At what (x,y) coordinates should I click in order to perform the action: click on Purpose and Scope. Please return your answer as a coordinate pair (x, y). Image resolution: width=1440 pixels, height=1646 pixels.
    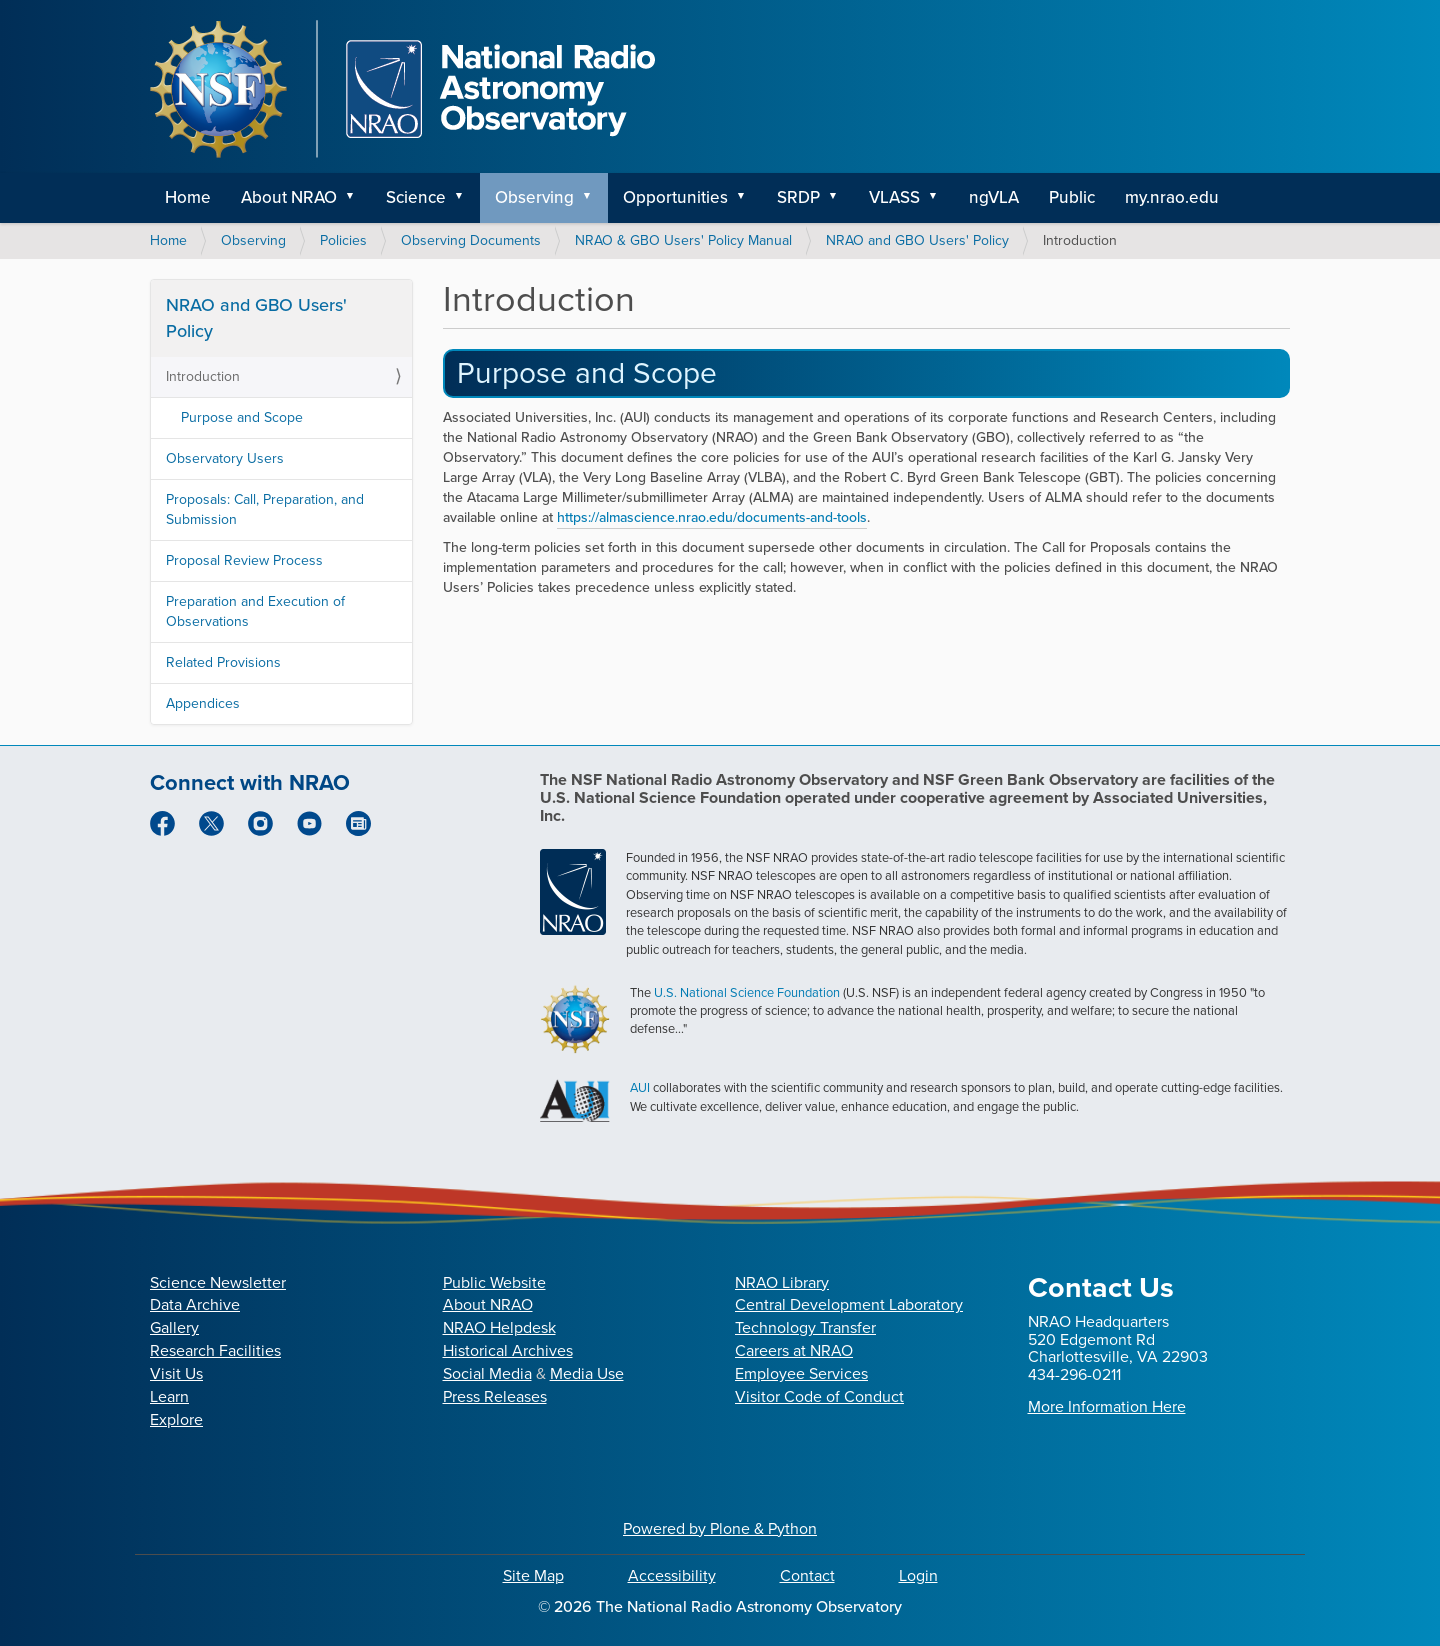
    Looking at the image, I should click on (587, 373).